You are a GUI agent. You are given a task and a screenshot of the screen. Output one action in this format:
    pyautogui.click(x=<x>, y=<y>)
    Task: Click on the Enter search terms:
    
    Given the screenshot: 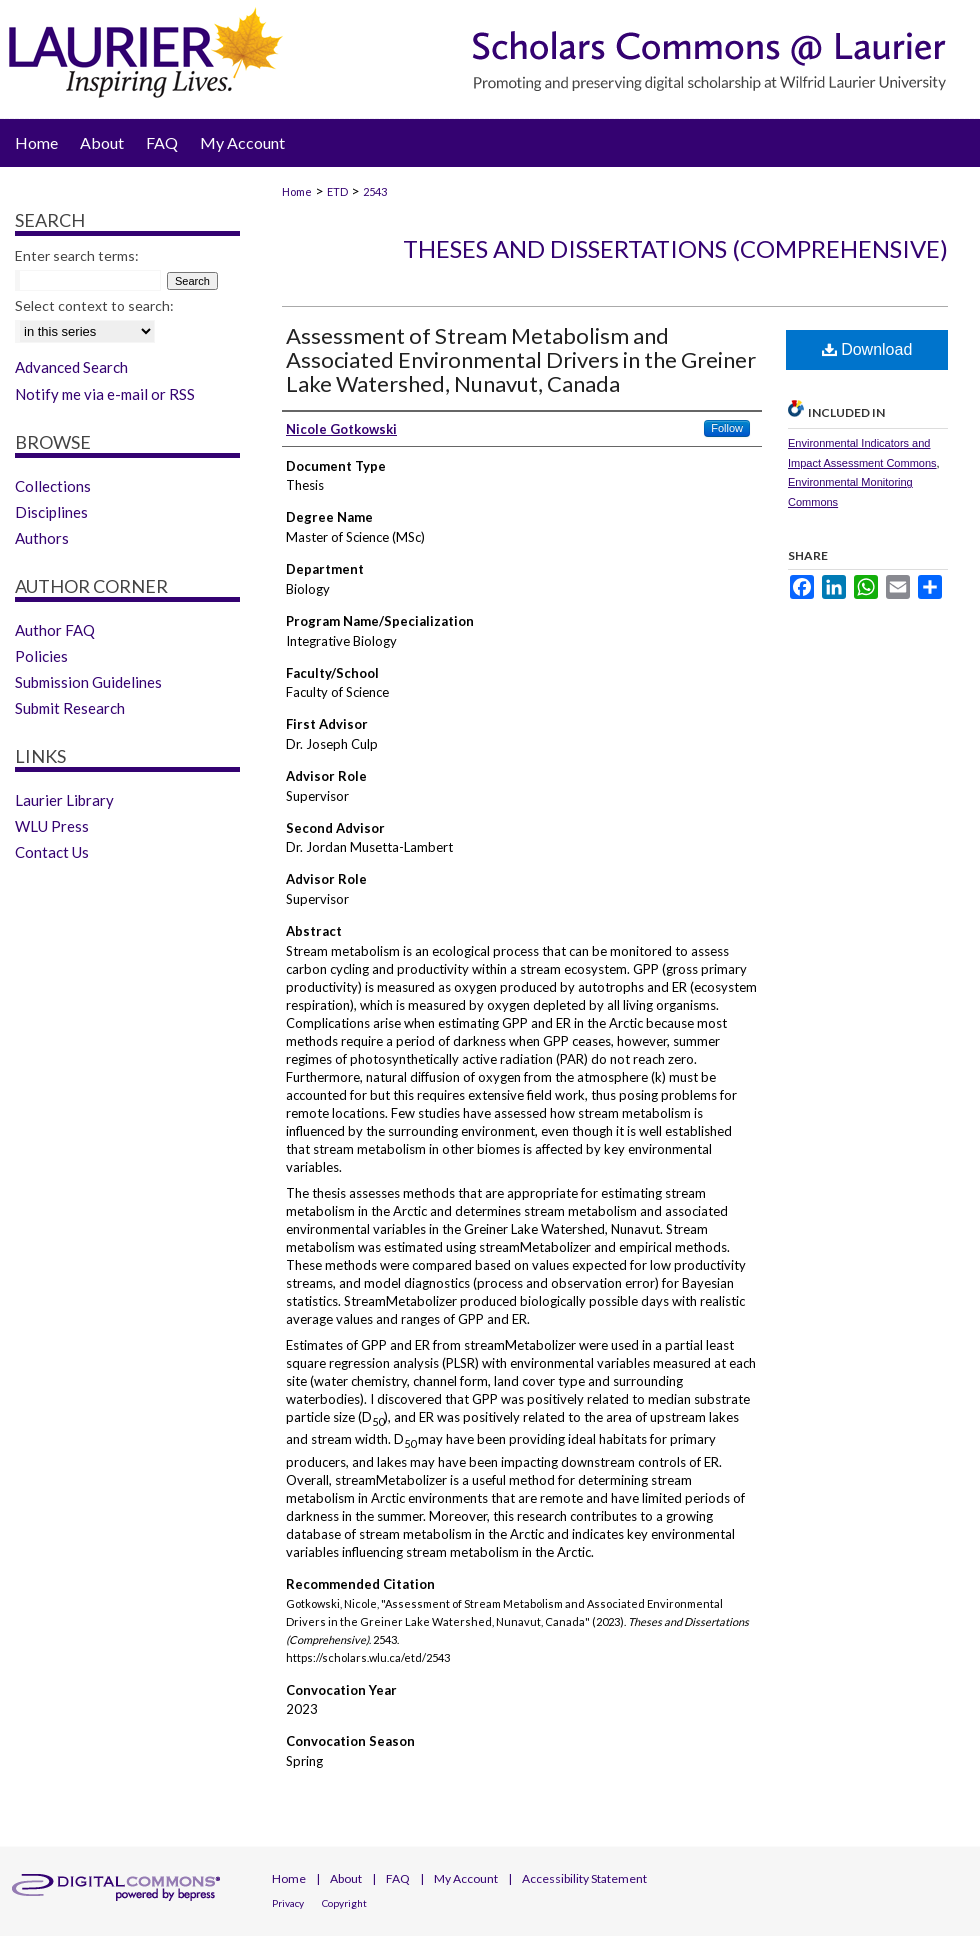 What is the action you would take?
    pyautogui.click(x=77, y=255)
    